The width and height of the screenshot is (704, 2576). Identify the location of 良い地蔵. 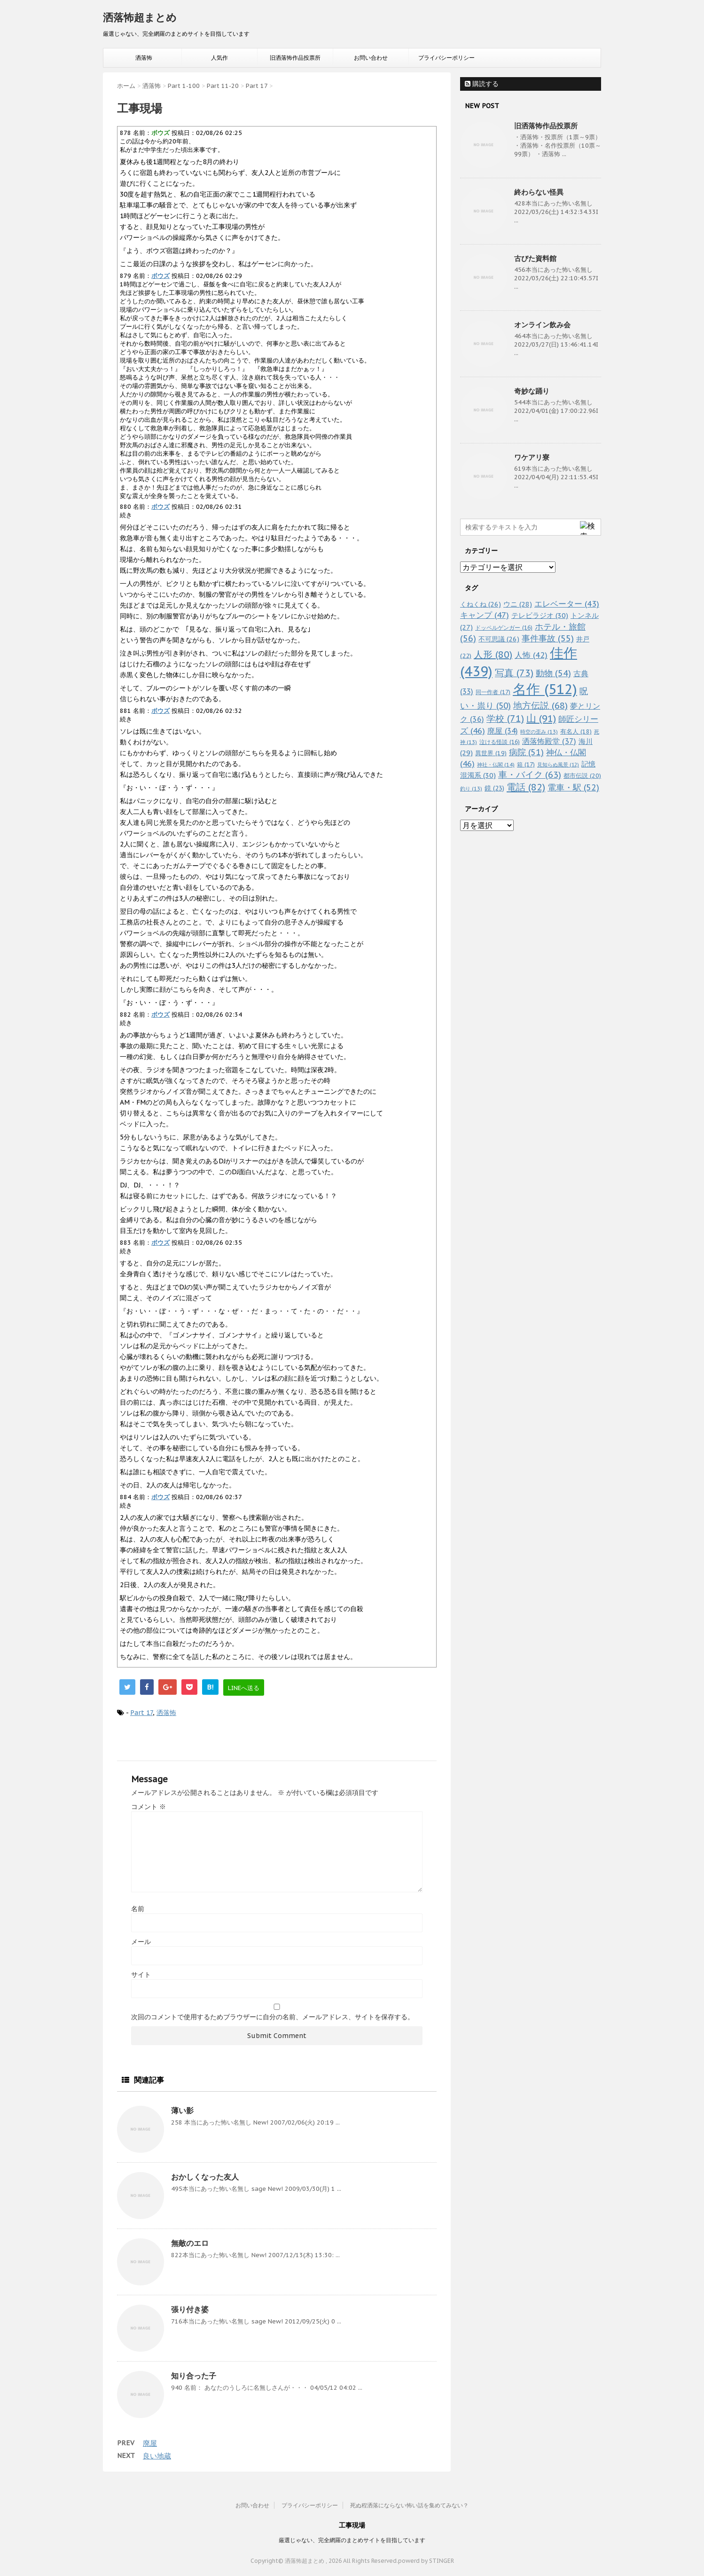
(157, 2455).